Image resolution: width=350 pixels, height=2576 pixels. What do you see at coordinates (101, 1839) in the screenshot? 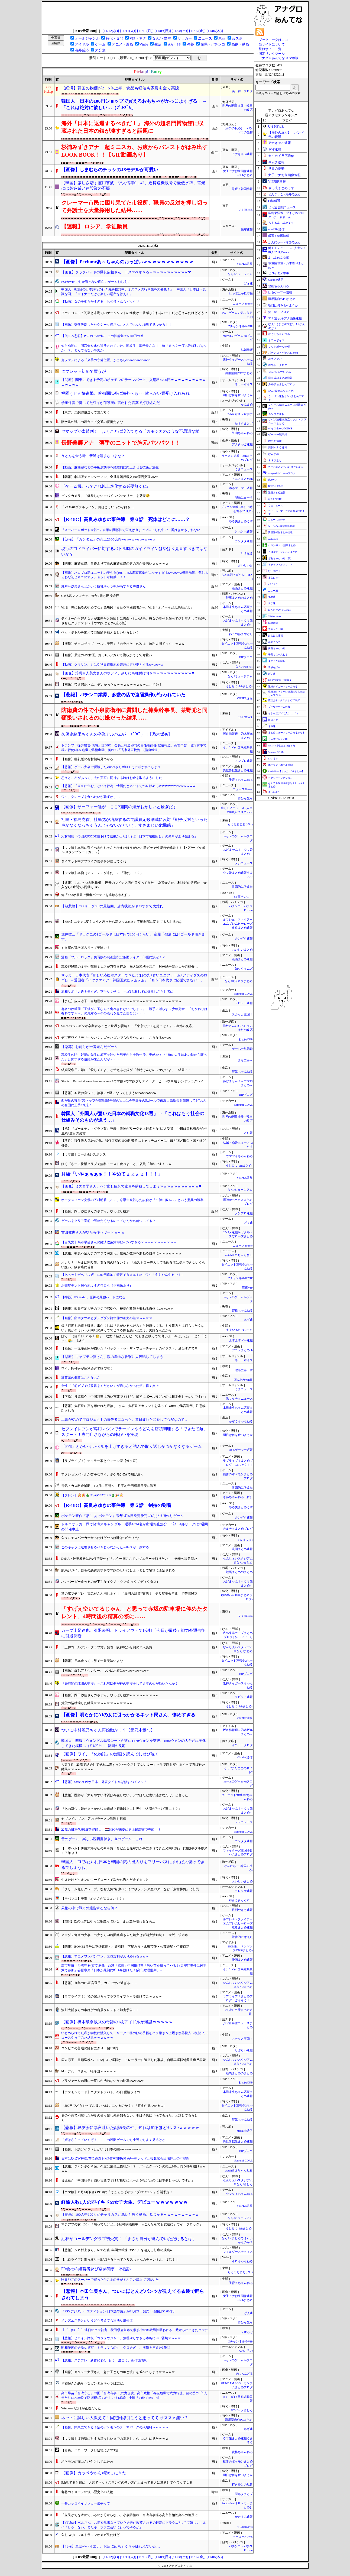
I see `昔のゲーム←楽しい説明書付き、今のゲーム←これ` at bounding box center [101, 1839].